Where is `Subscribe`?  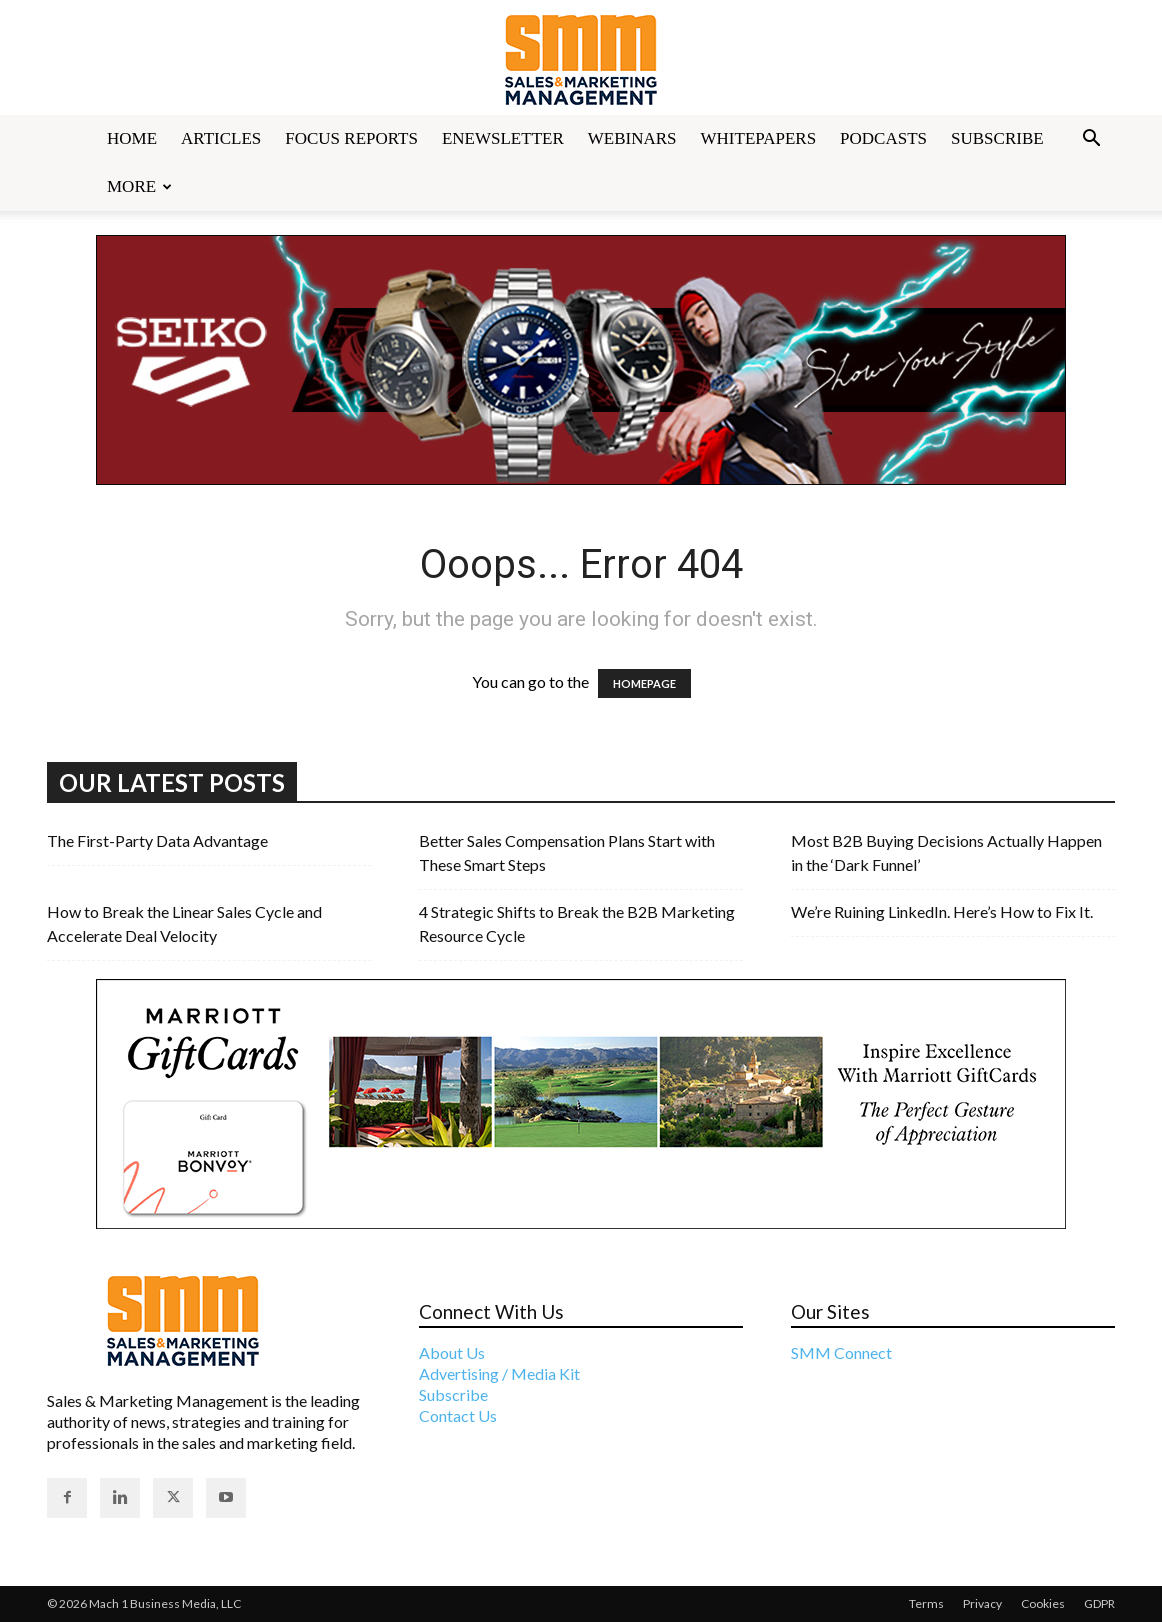
Subscribe is located at coordinates (997, 138).